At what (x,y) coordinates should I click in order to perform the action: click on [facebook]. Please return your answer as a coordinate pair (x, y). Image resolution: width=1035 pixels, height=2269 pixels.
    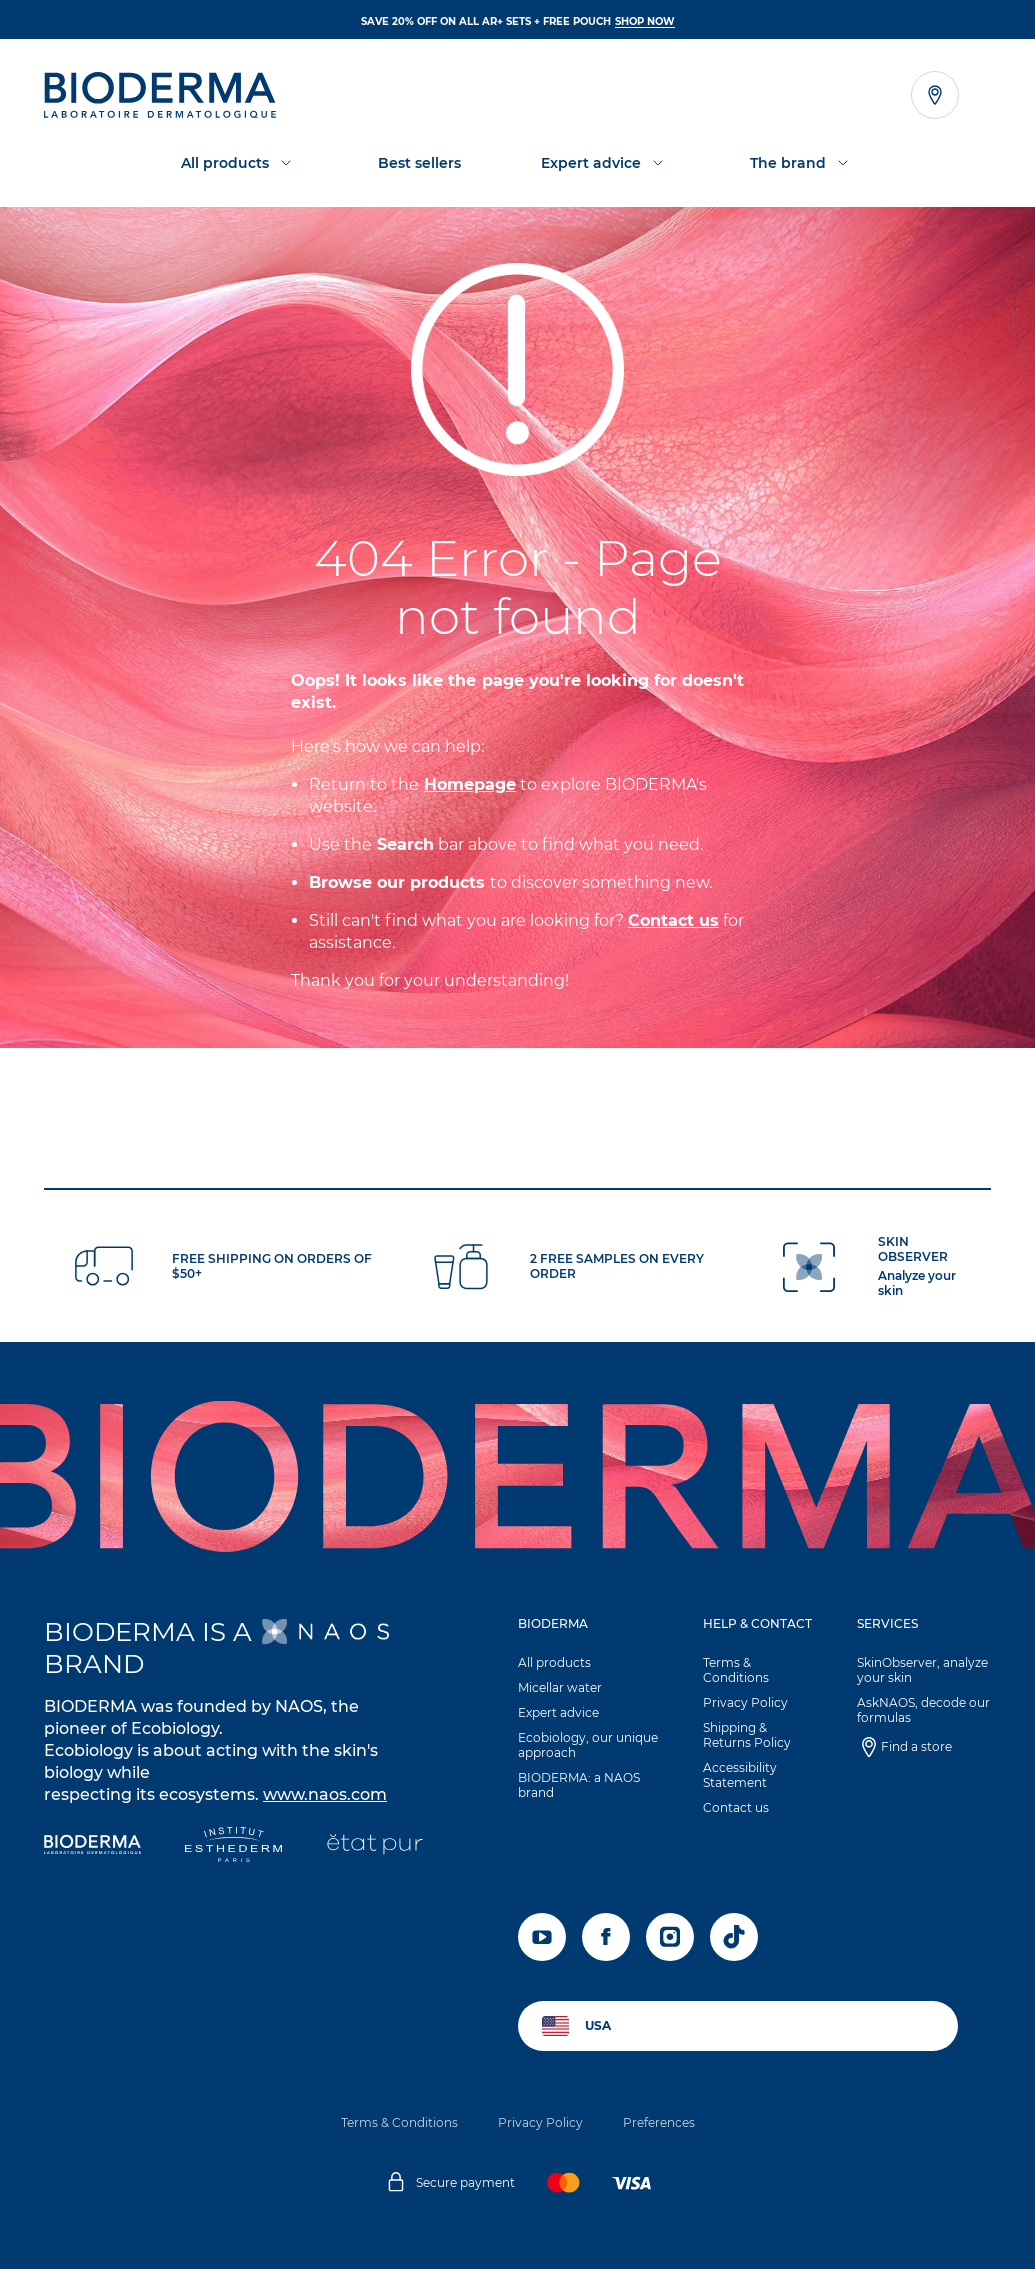
    Looking at the image, I should click on (606, 1937).